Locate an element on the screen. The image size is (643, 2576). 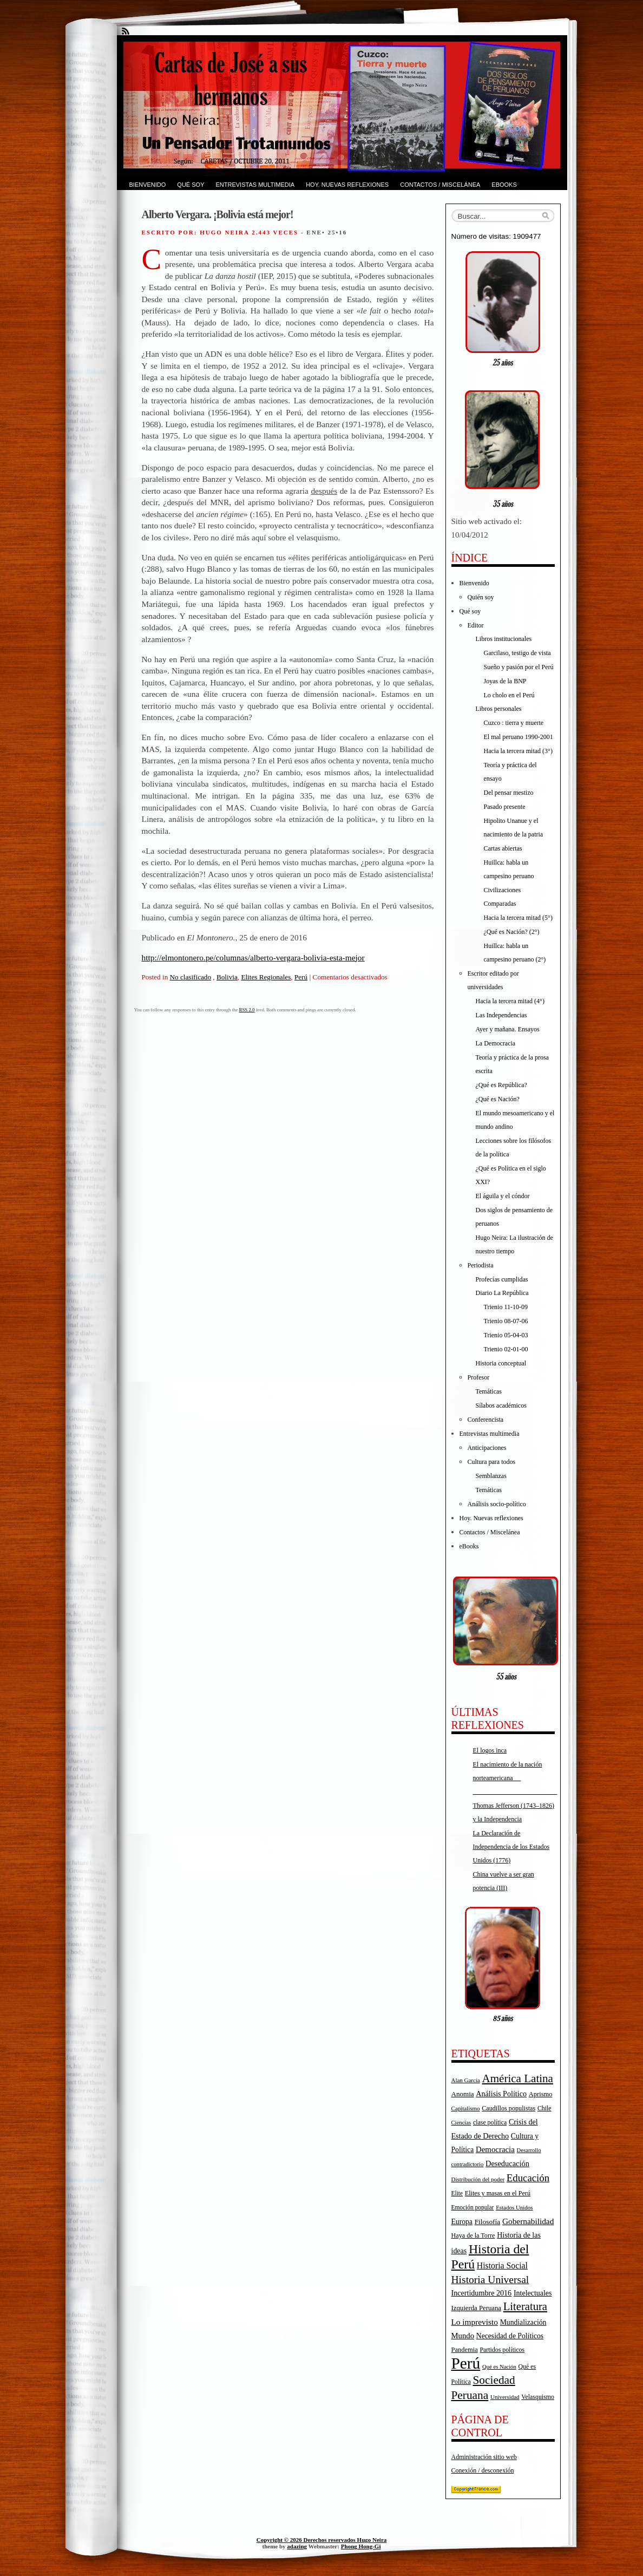
Diario La República is located at coordinates (502, 1293).